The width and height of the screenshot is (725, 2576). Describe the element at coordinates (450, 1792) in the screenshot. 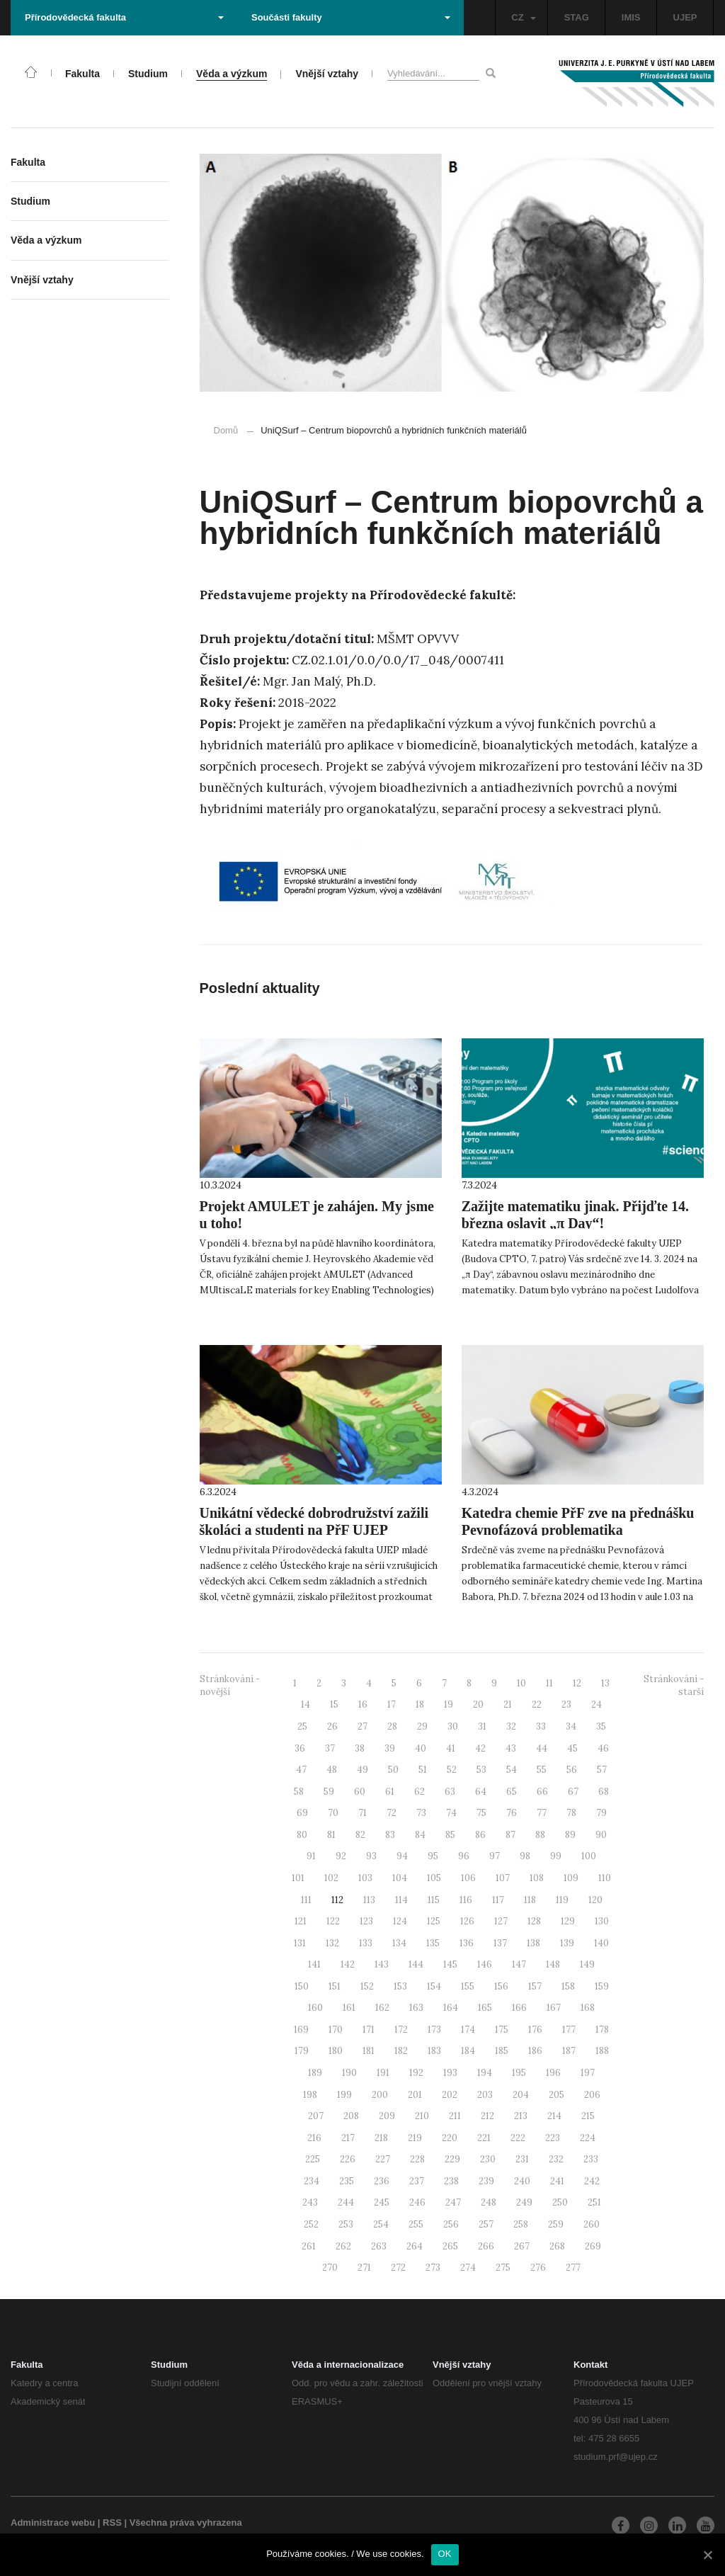

I see `63` at that location.